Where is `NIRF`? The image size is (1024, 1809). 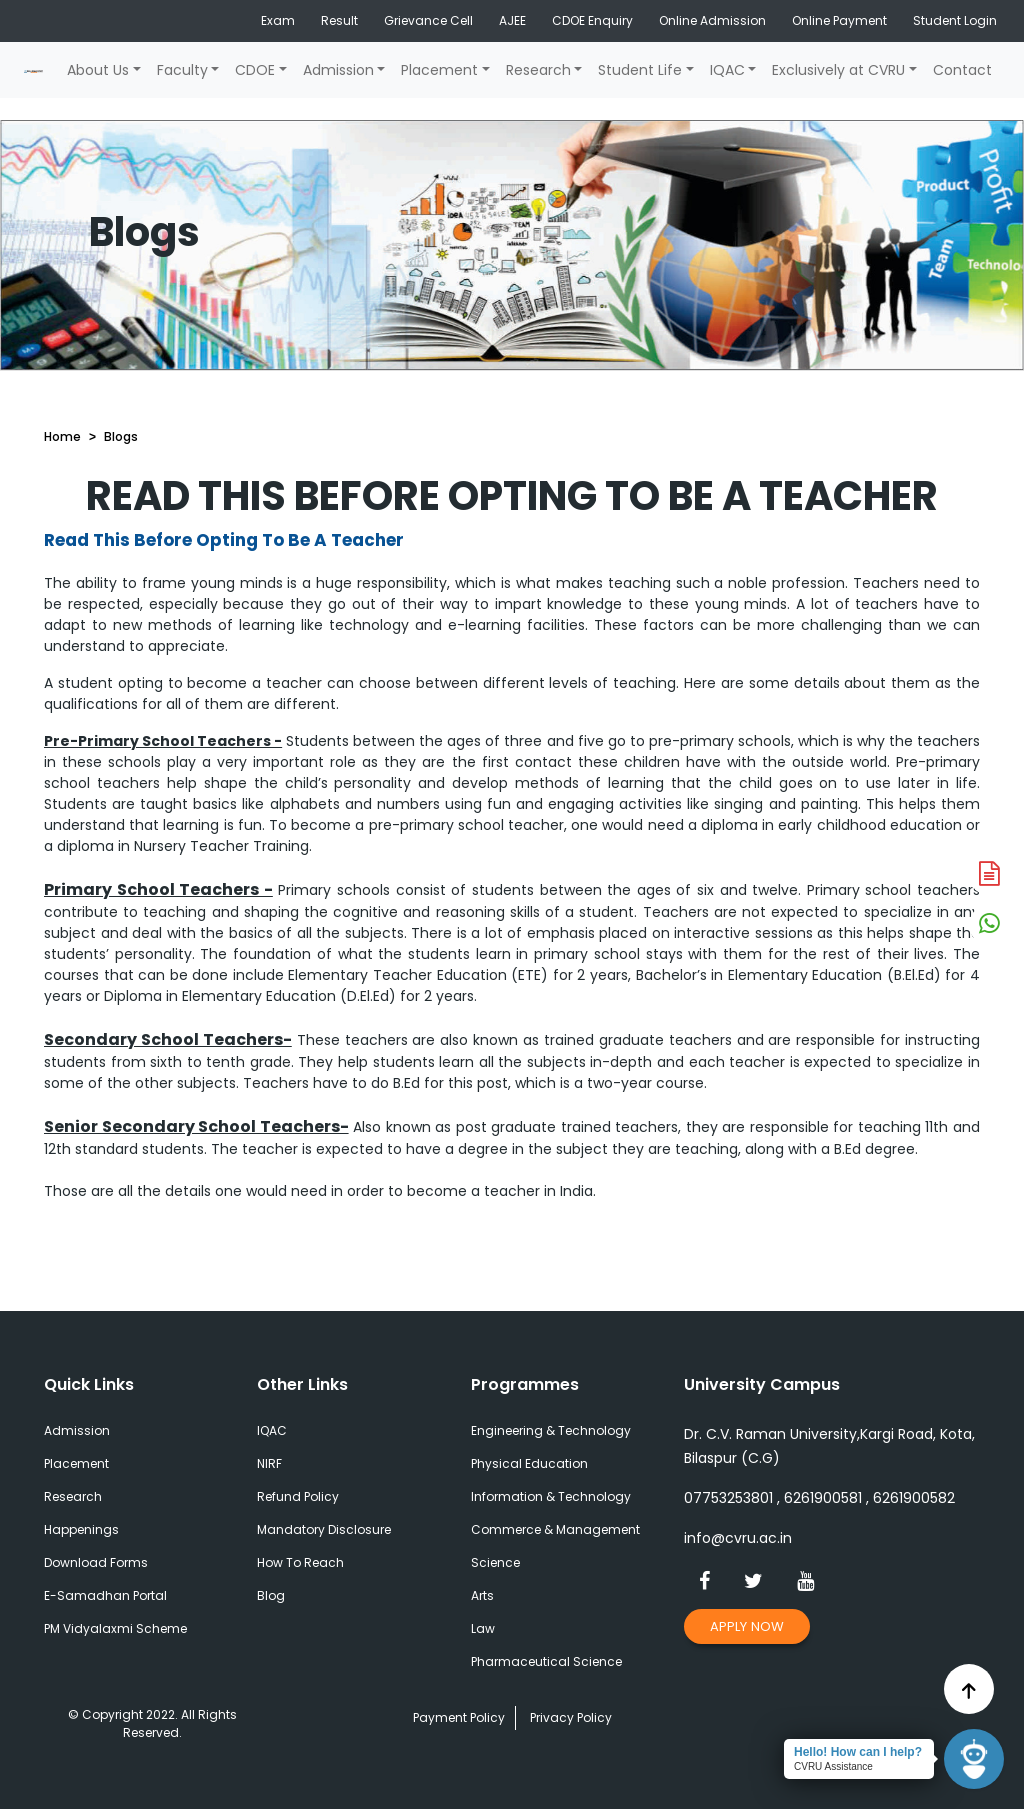 NIRF is located at coordinates (269, 1463).